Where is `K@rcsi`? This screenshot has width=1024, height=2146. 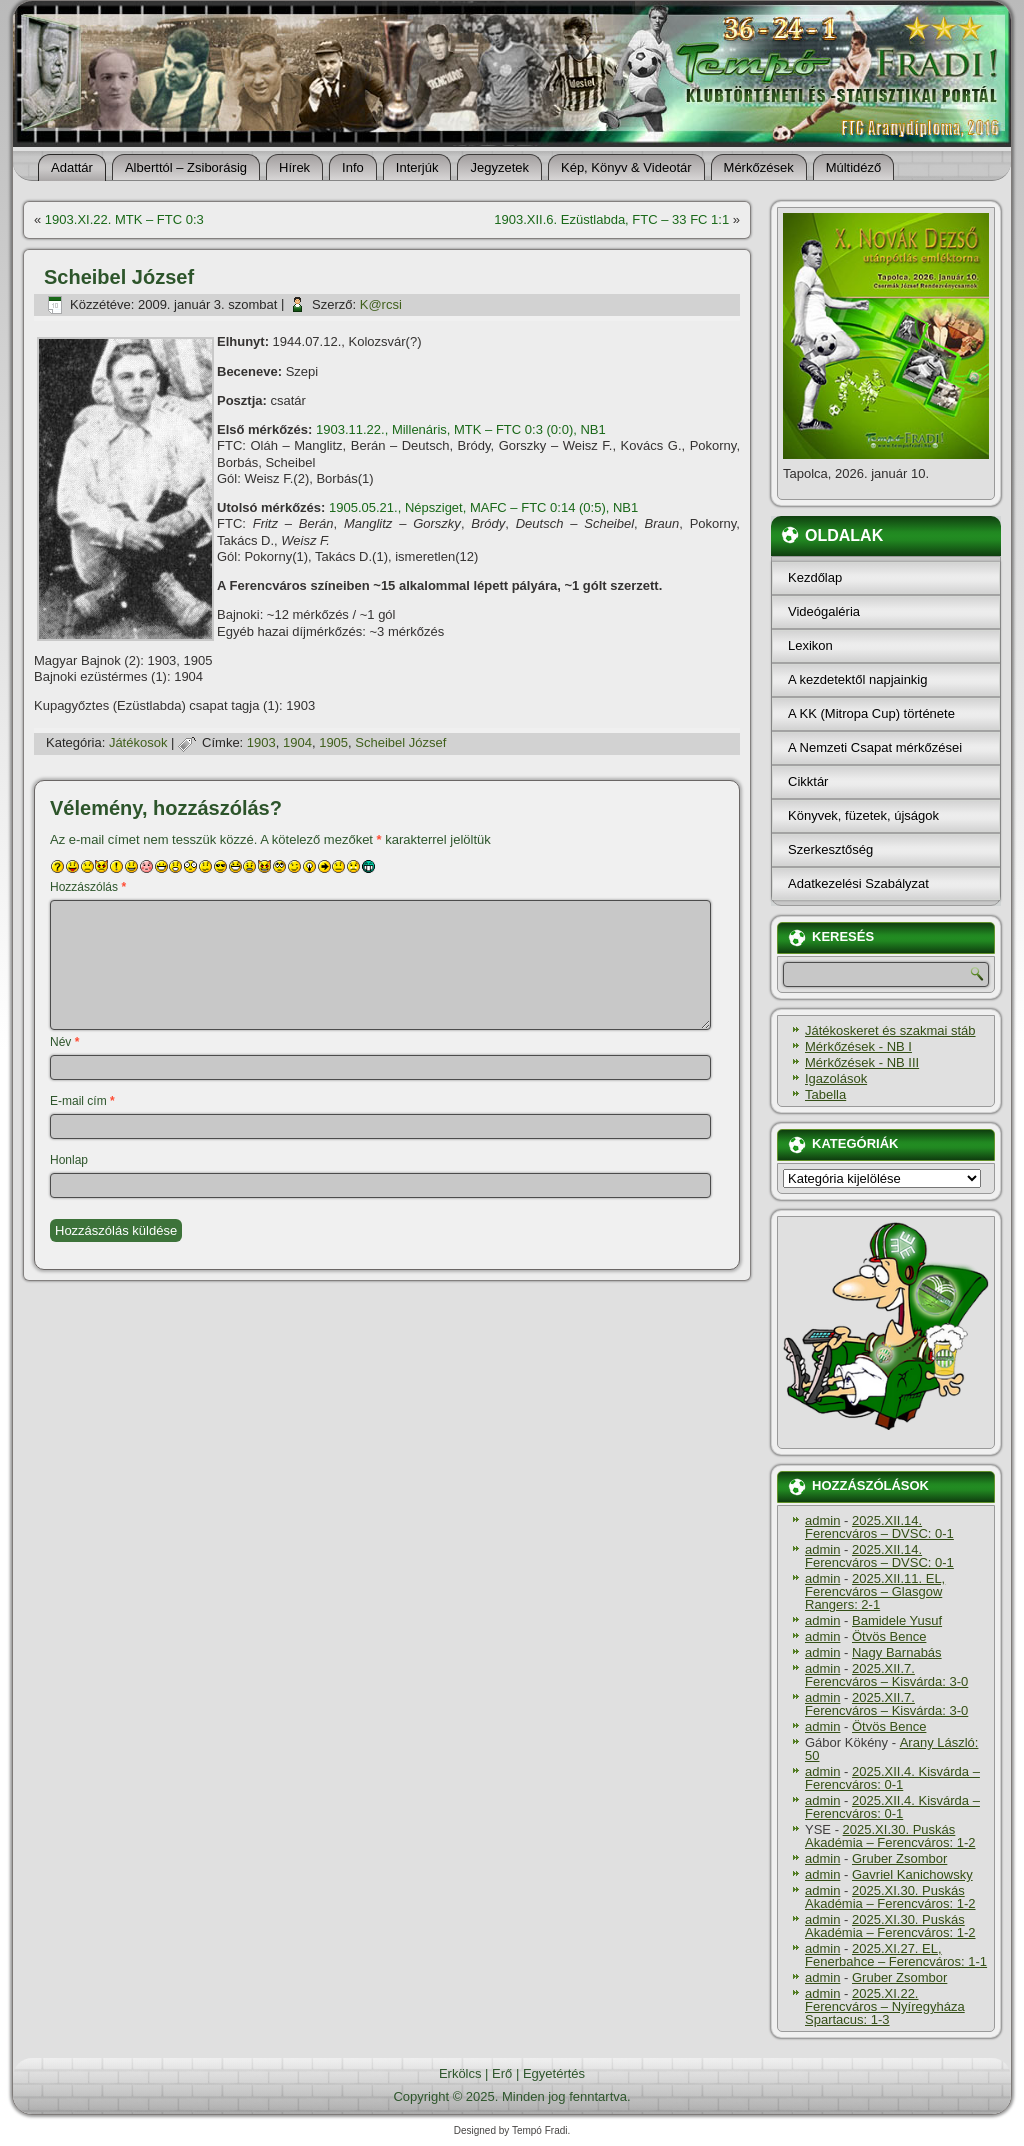
K@rcsi is located at coordinates (381, 304).